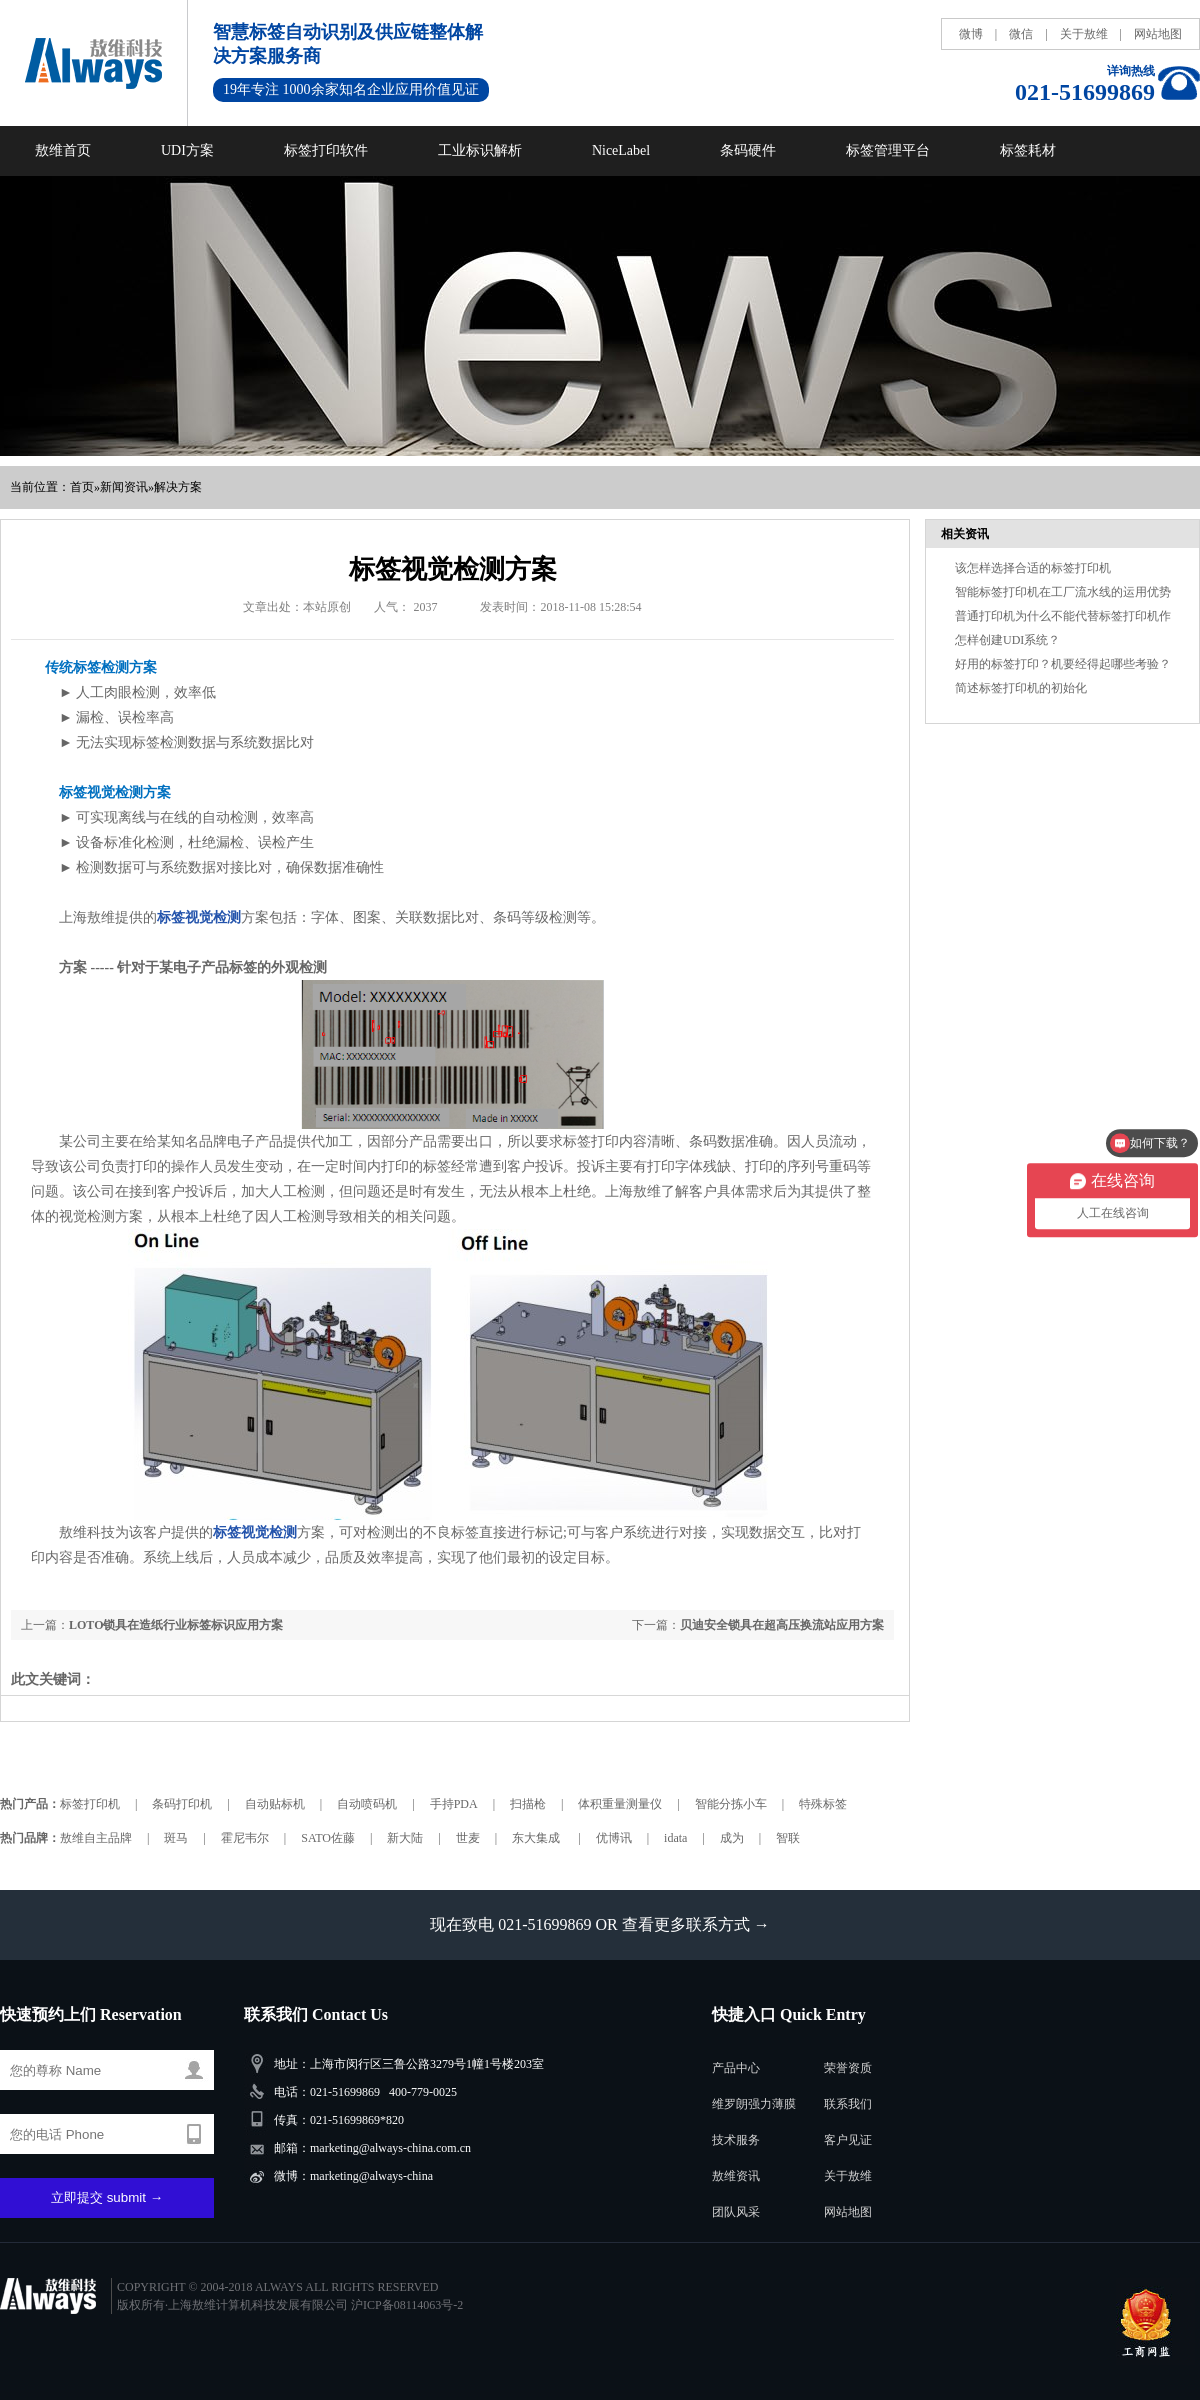  I want to click on 该怎样选择合适的标签打印机, so click(1033, 568).